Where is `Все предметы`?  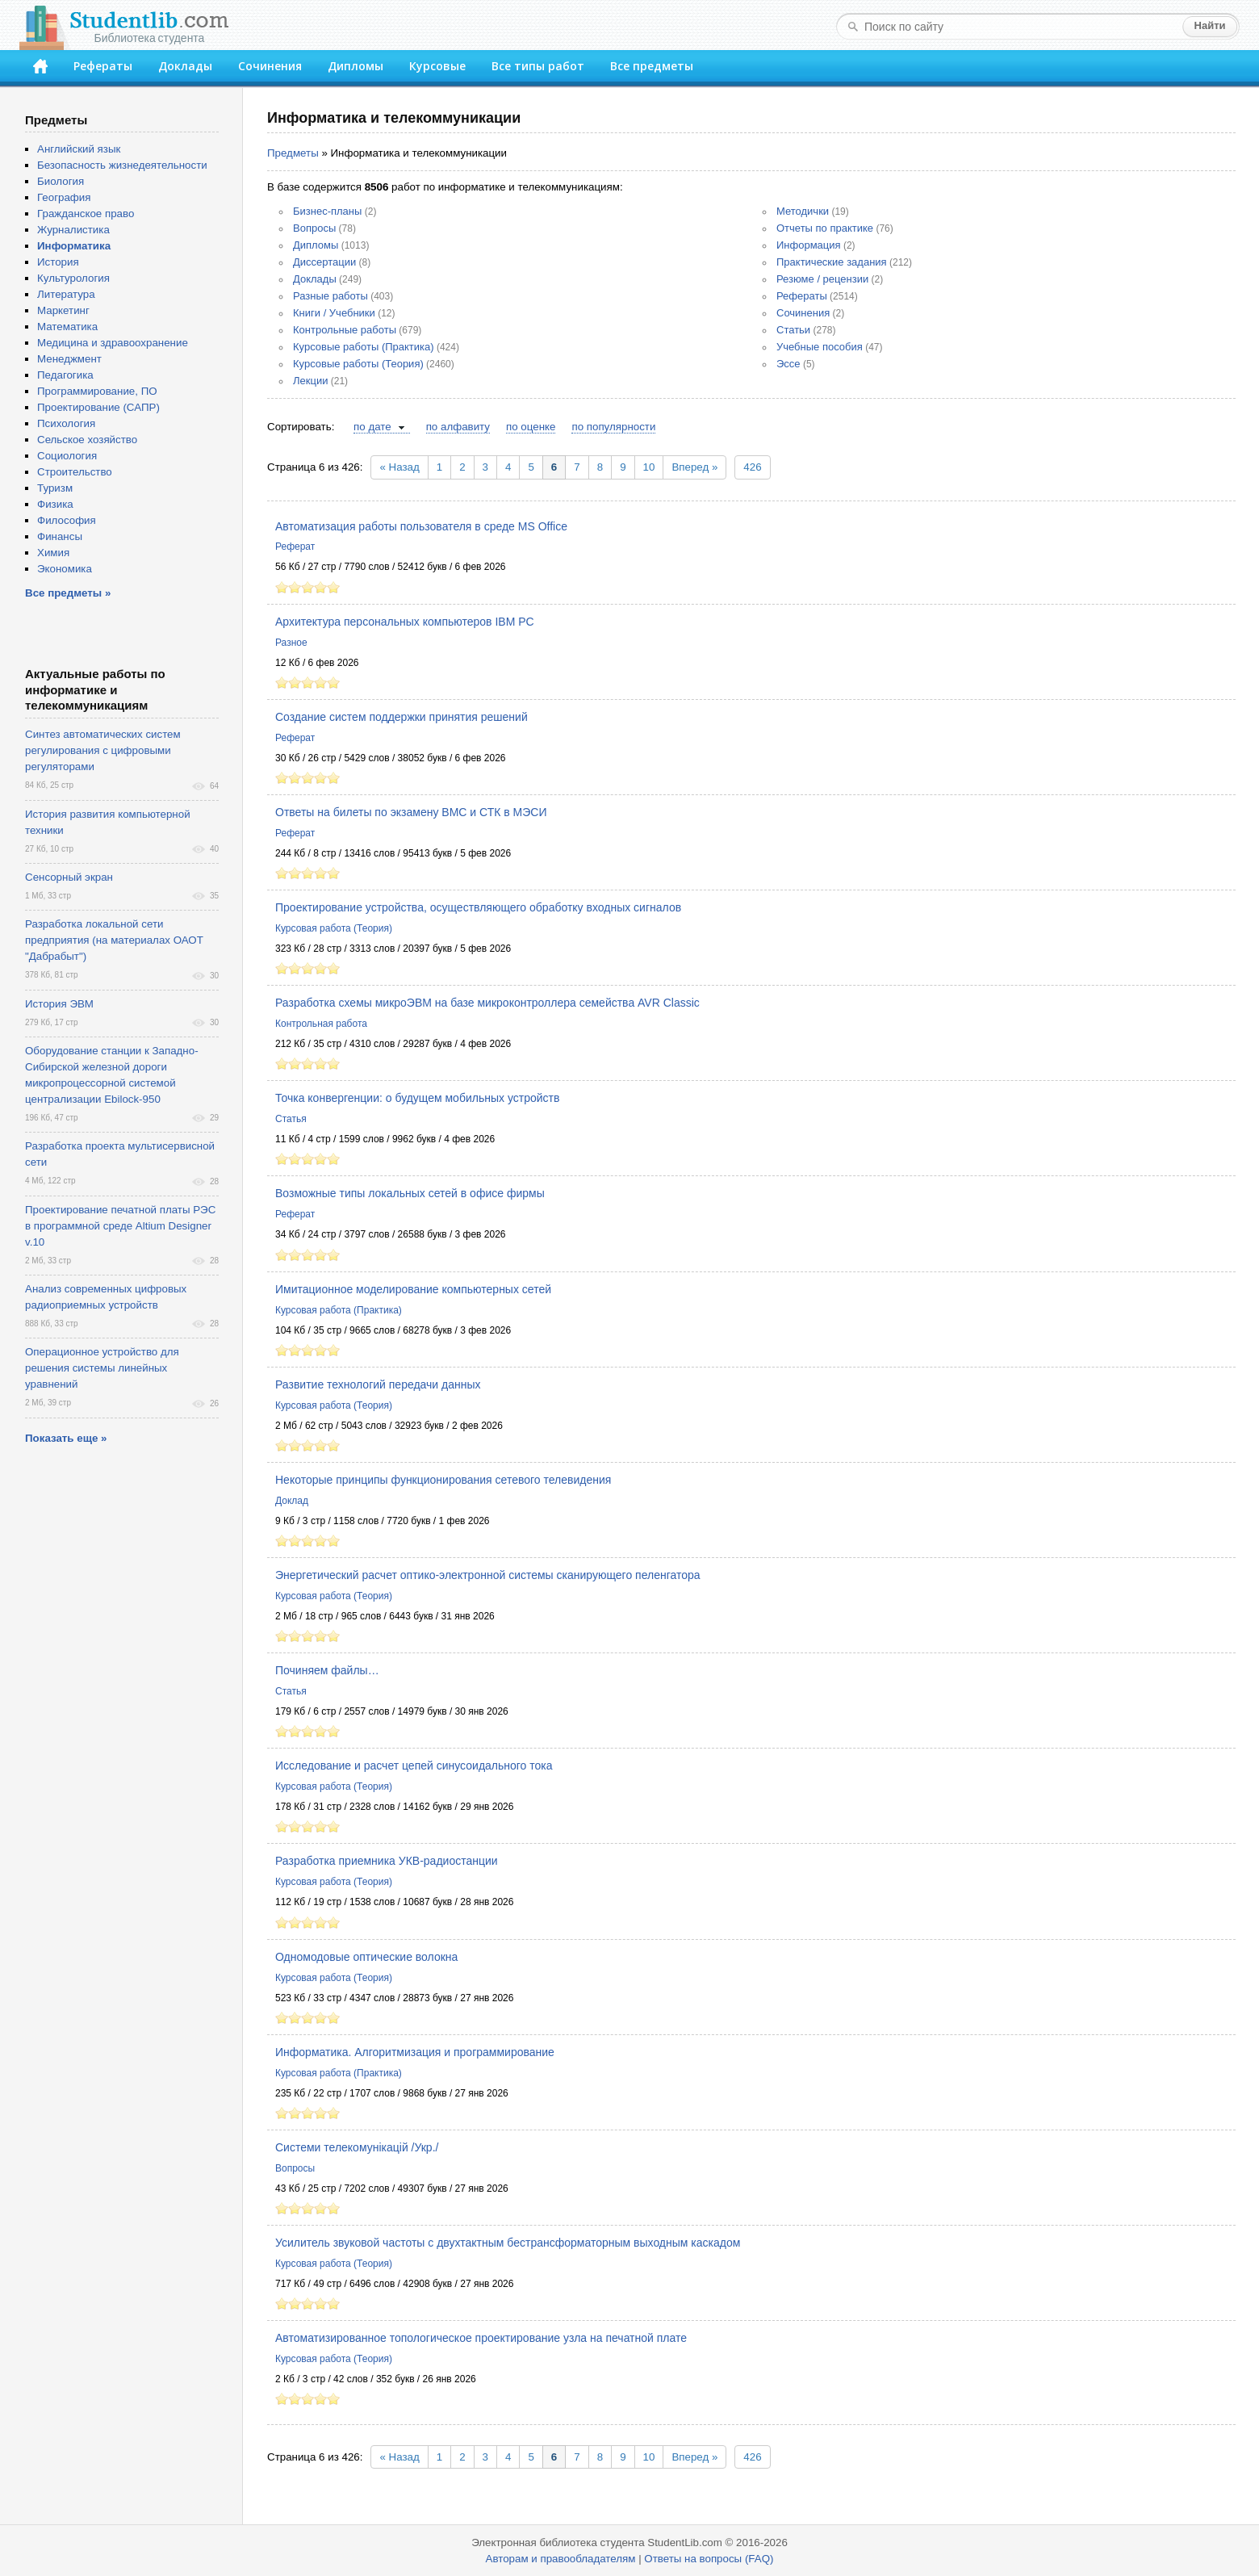
Все предметы is located at coordinates (651, 65).